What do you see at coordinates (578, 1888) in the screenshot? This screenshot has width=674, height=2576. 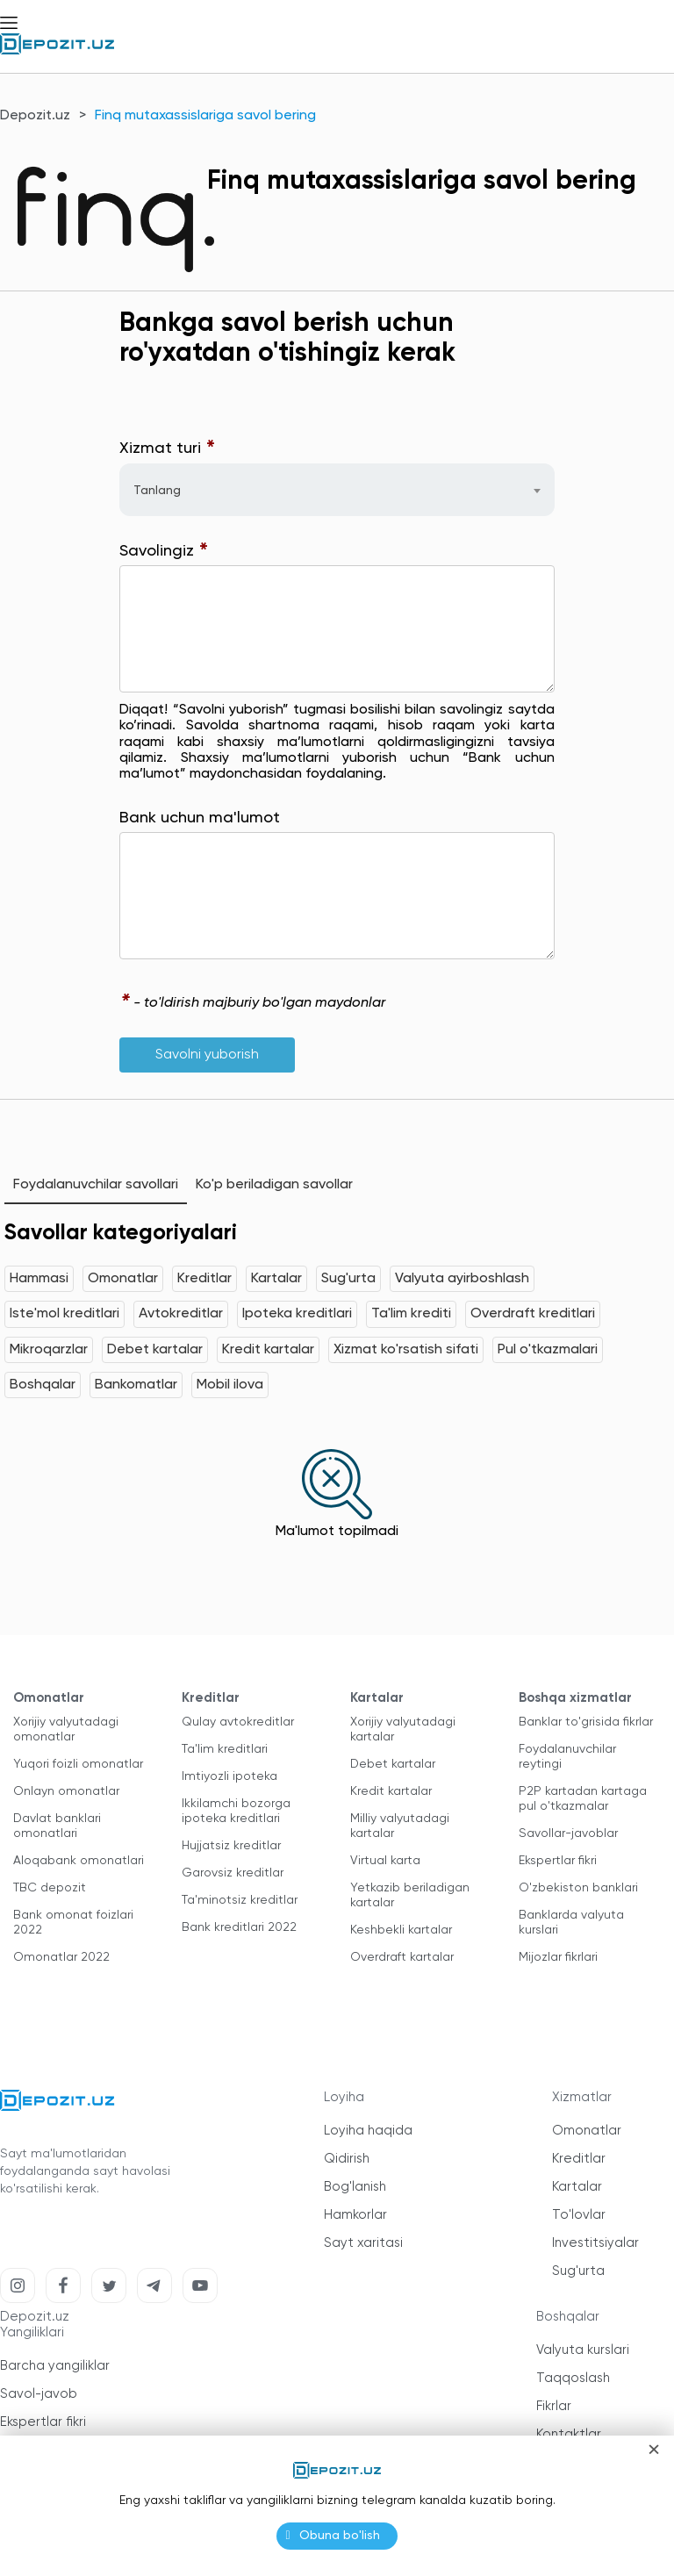 I see `O'zbekiston banklari` at bounding box center [578, 1888].